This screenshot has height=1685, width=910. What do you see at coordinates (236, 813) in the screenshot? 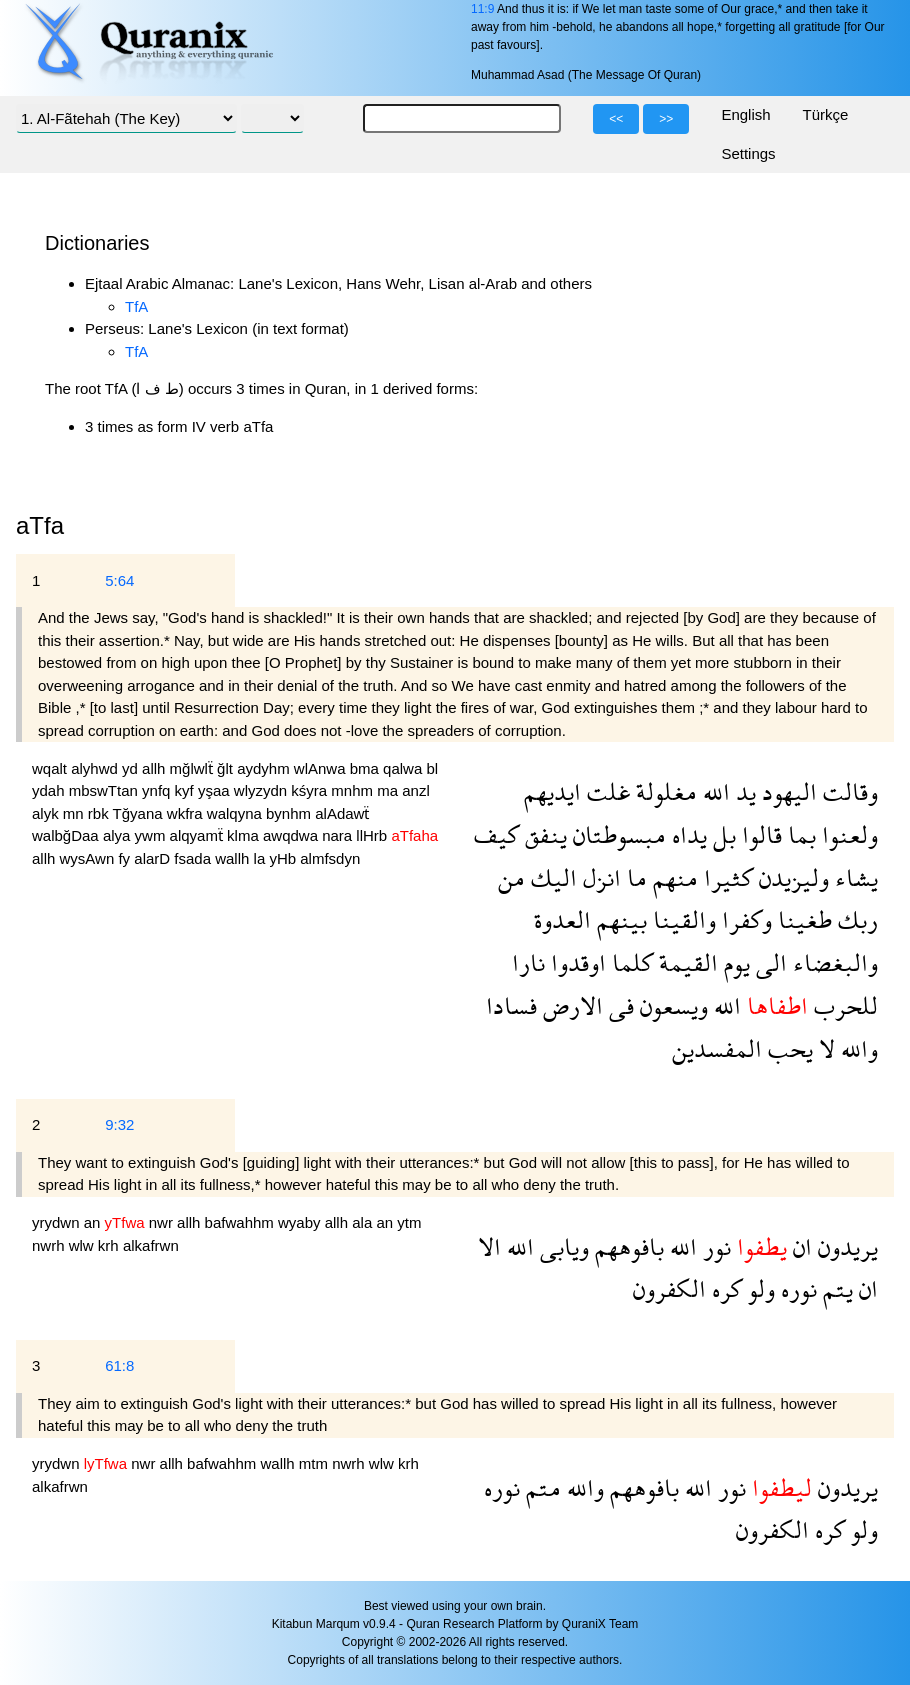
I see `walqyna` at bounding box center [236, 813].